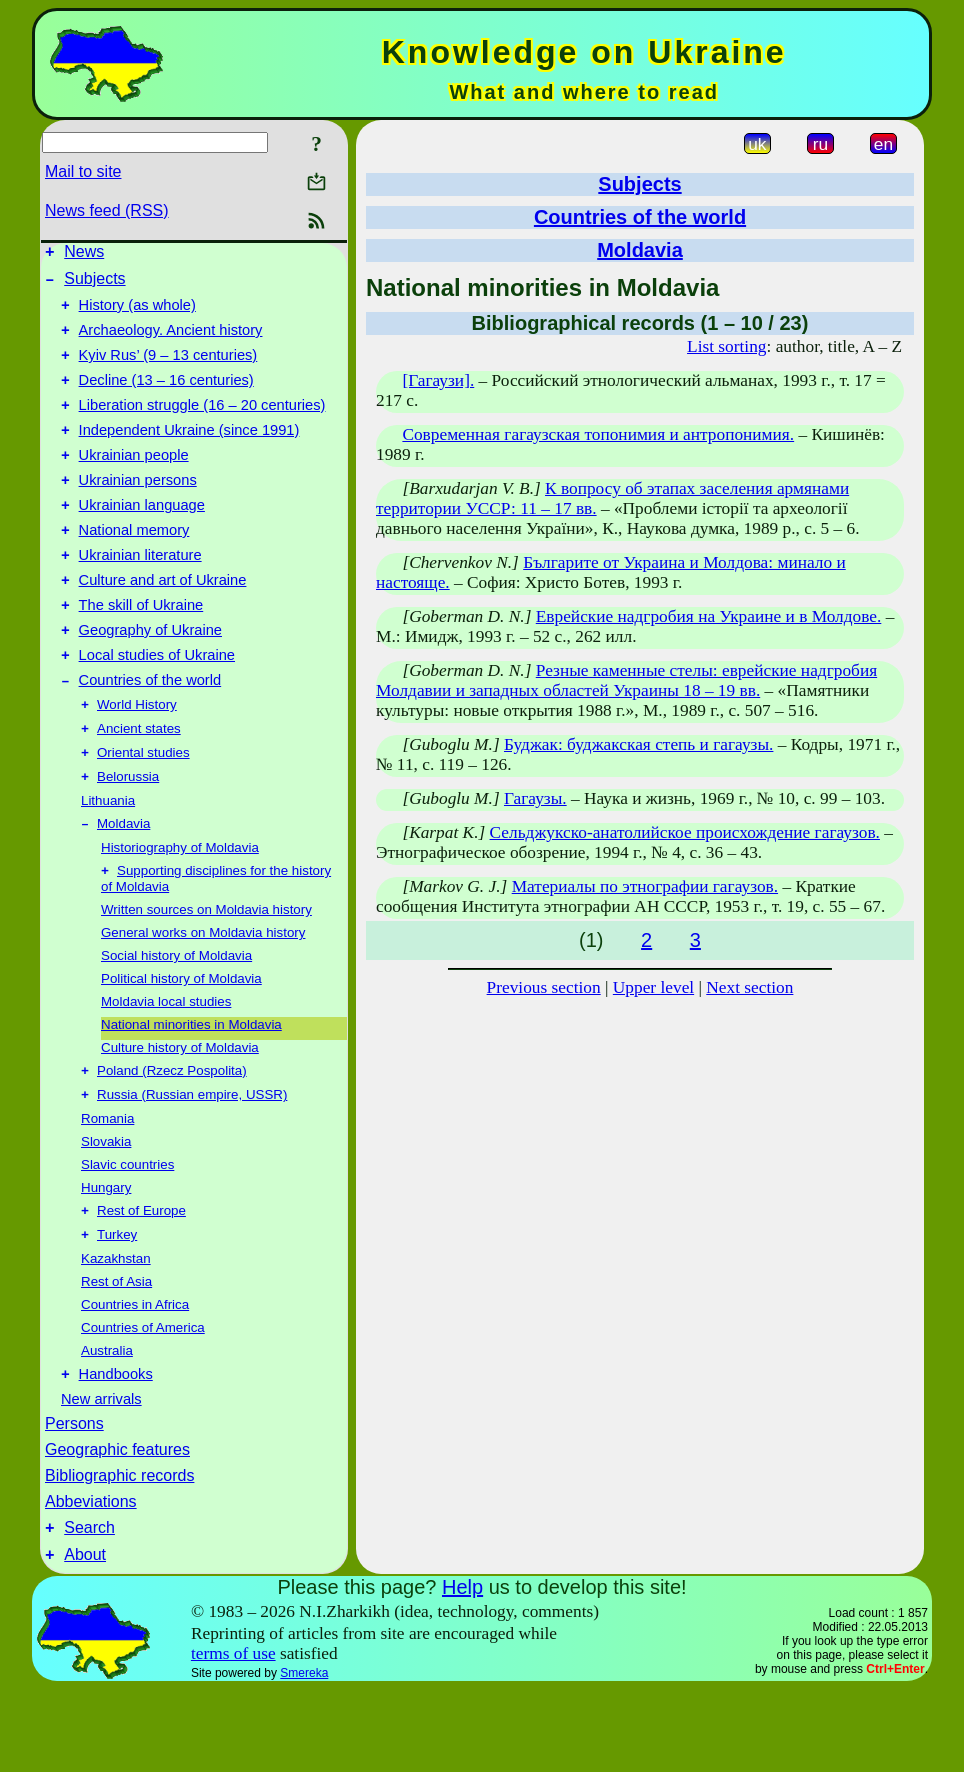  Describe the element at coordinates (181, 1044) in the screenshot. I see `Political history of Moldavia` at that location.